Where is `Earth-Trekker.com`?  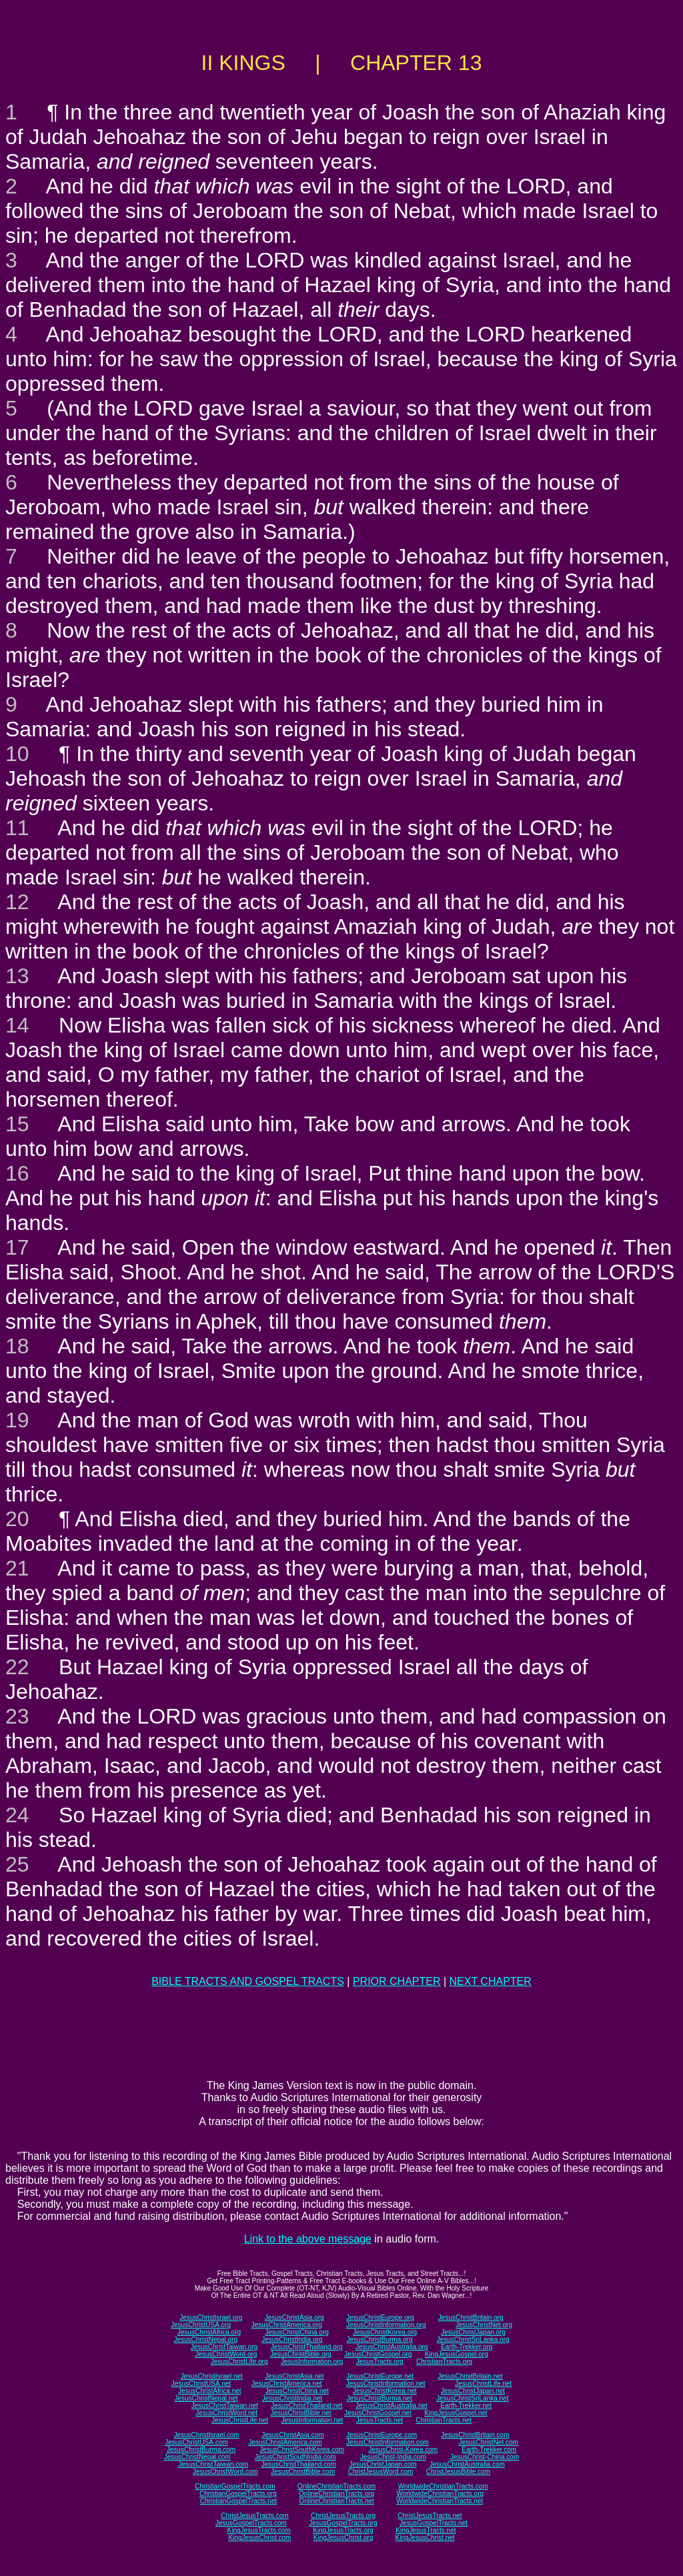
Earth-Trekker.com is located at coordinates (489, 2449).